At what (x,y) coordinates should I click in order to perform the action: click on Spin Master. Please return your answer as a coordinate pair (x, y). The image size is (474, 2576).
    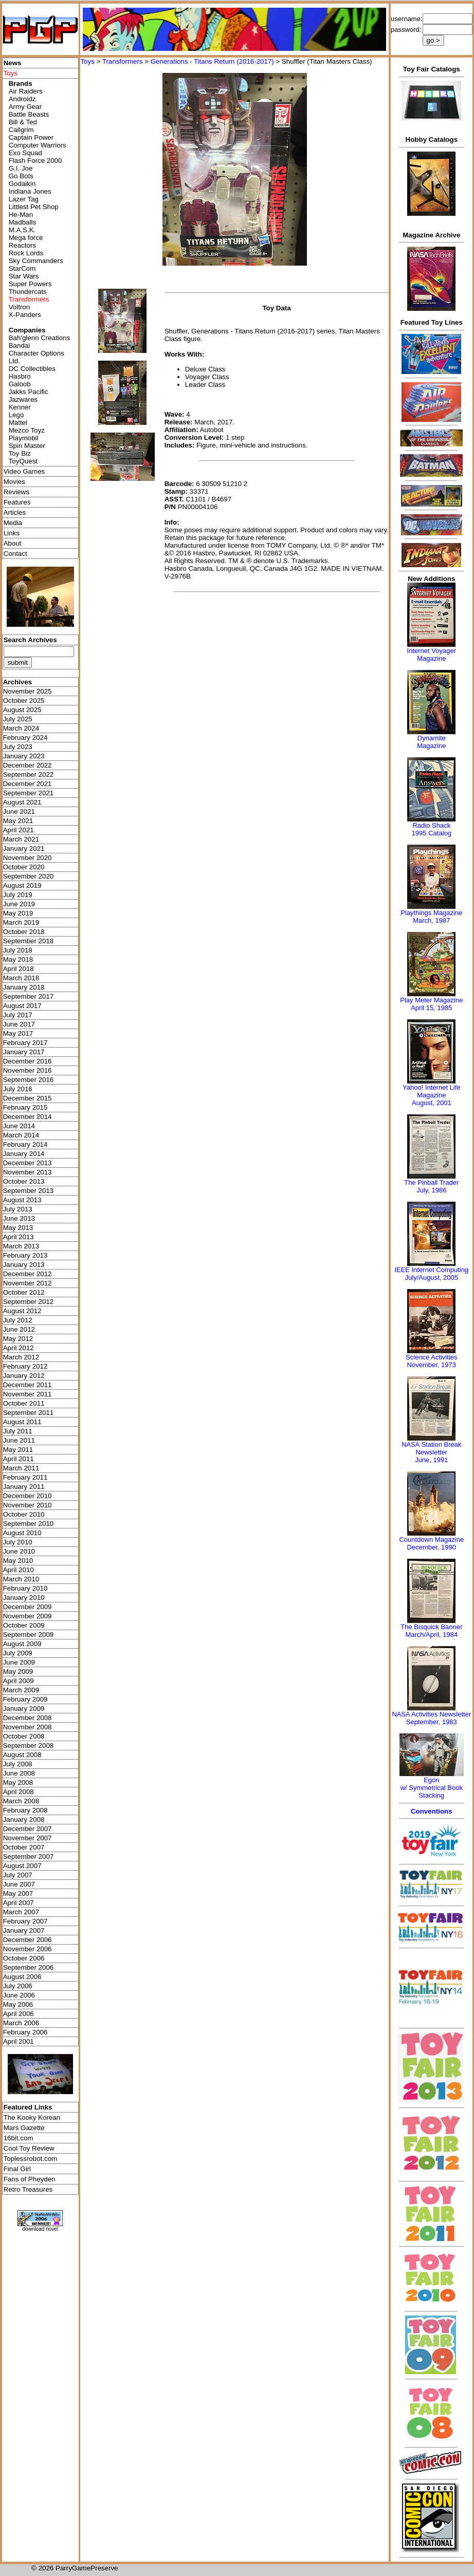
    Looking at the image, I should click on (27, 446).